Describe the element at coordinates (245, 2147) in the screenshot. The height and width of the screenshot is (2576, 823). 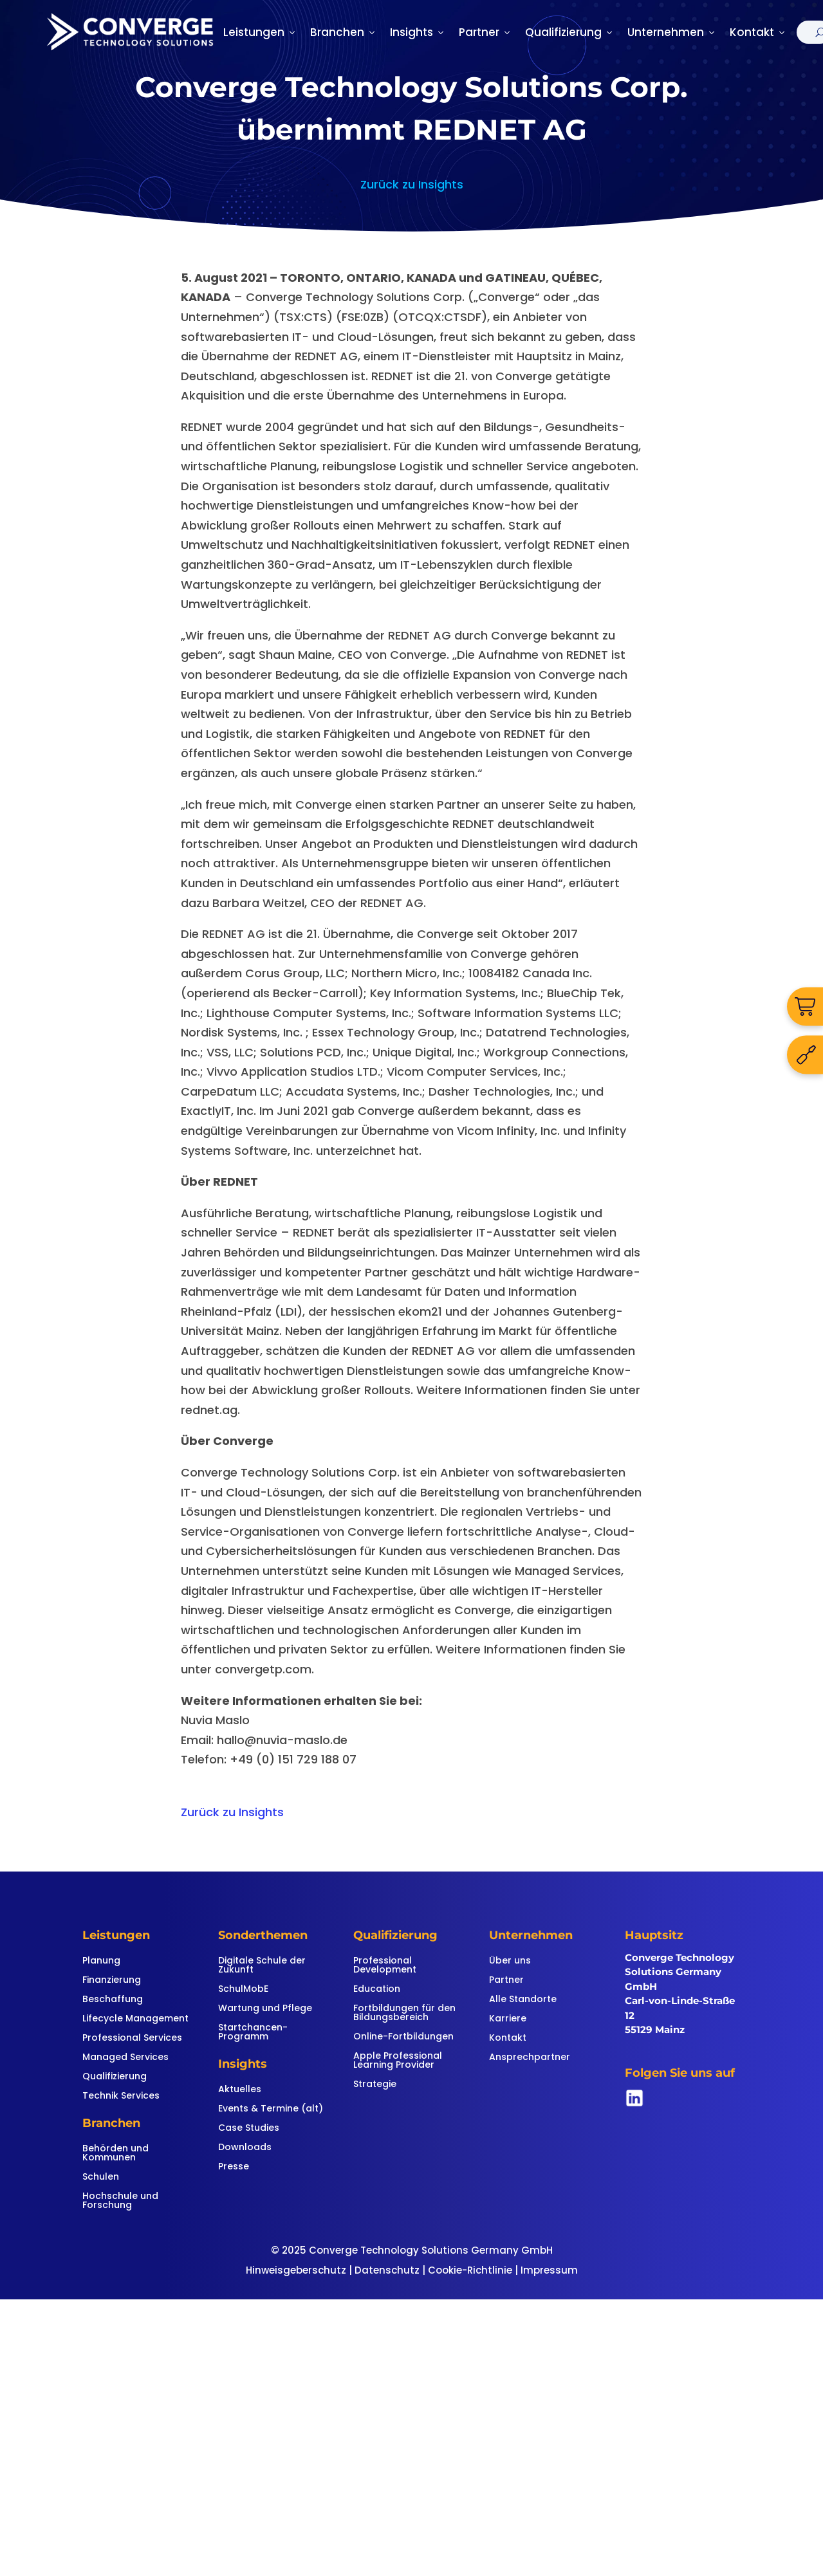
I see `Downloads` at that location.